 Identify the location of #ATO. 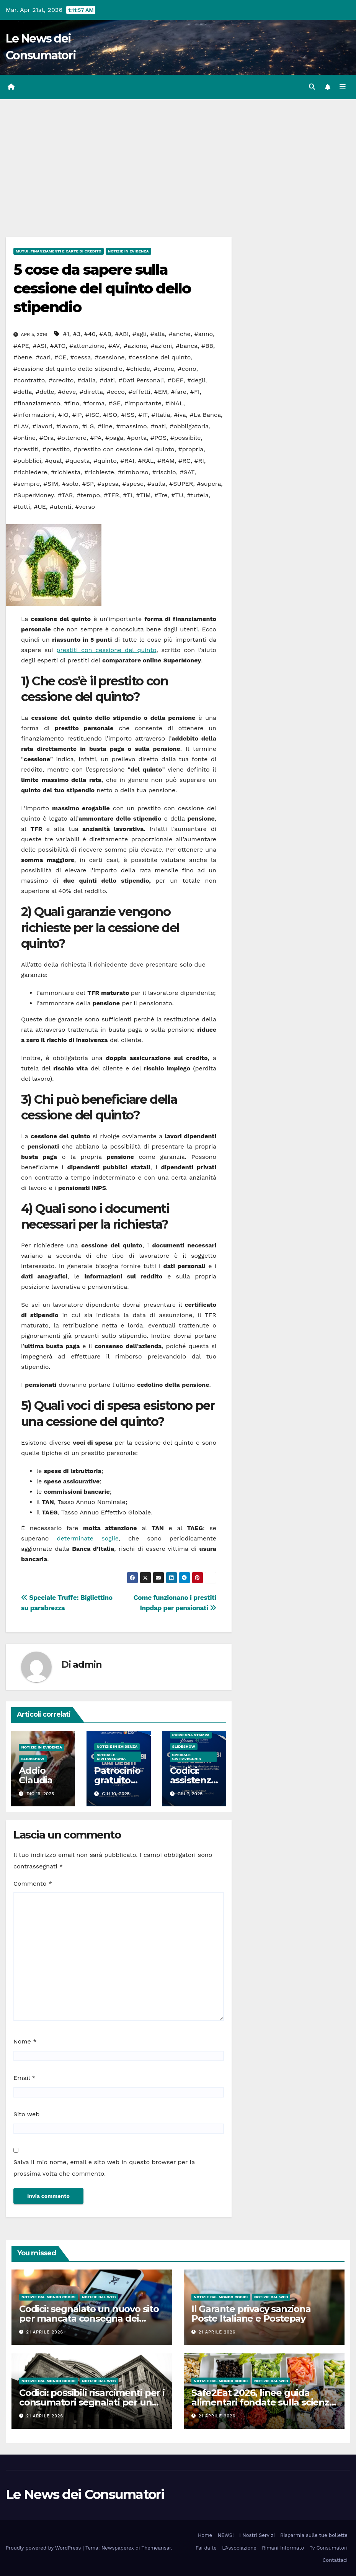
(58, 345).